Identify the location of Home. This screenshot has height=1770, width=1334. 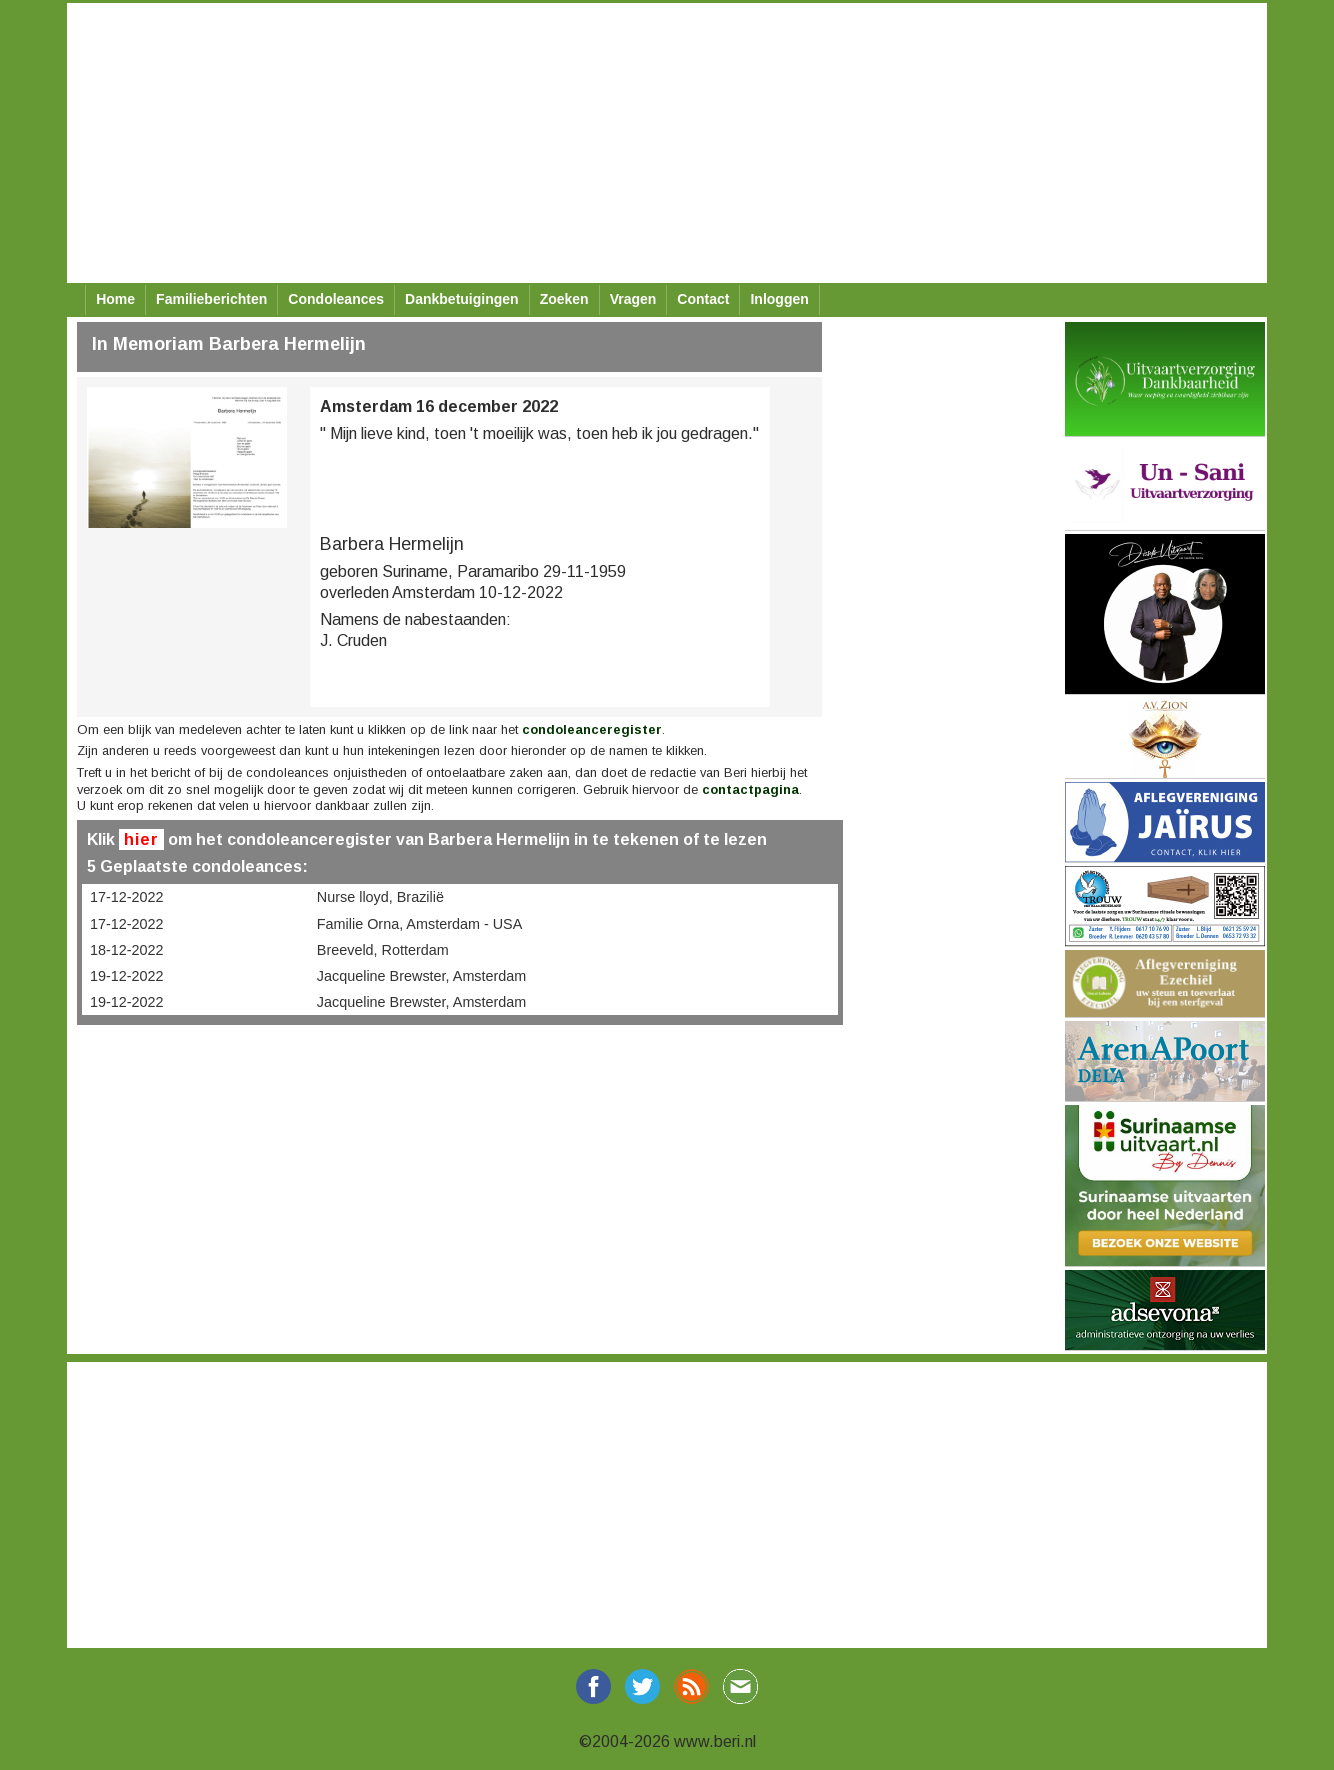
(115, 299).